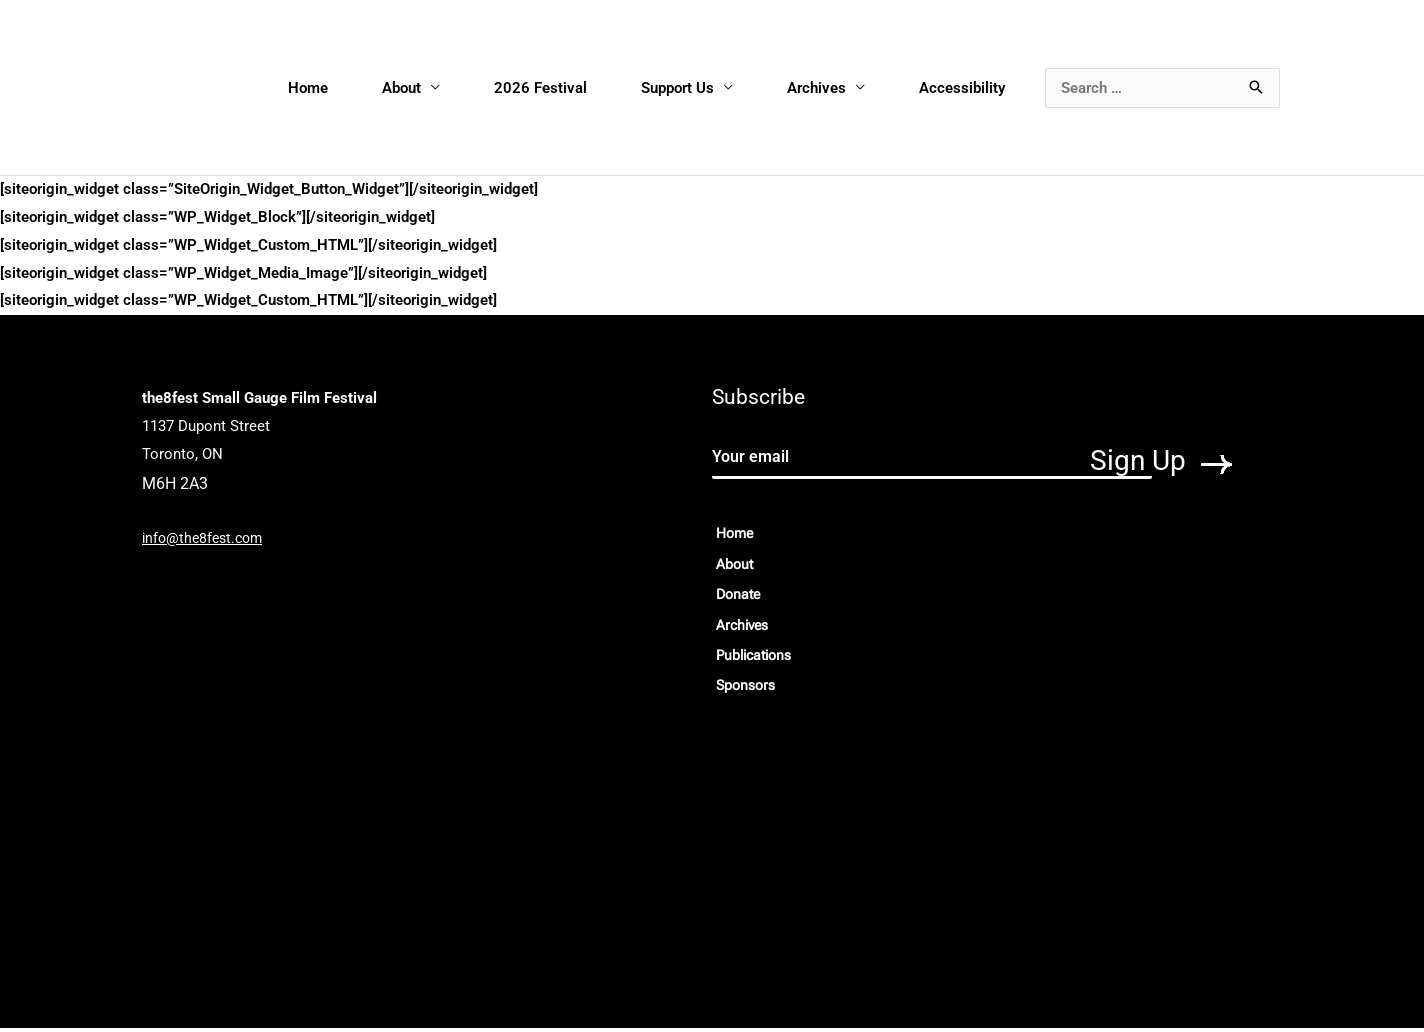  I want to click on Support Us, so click(678, 88).